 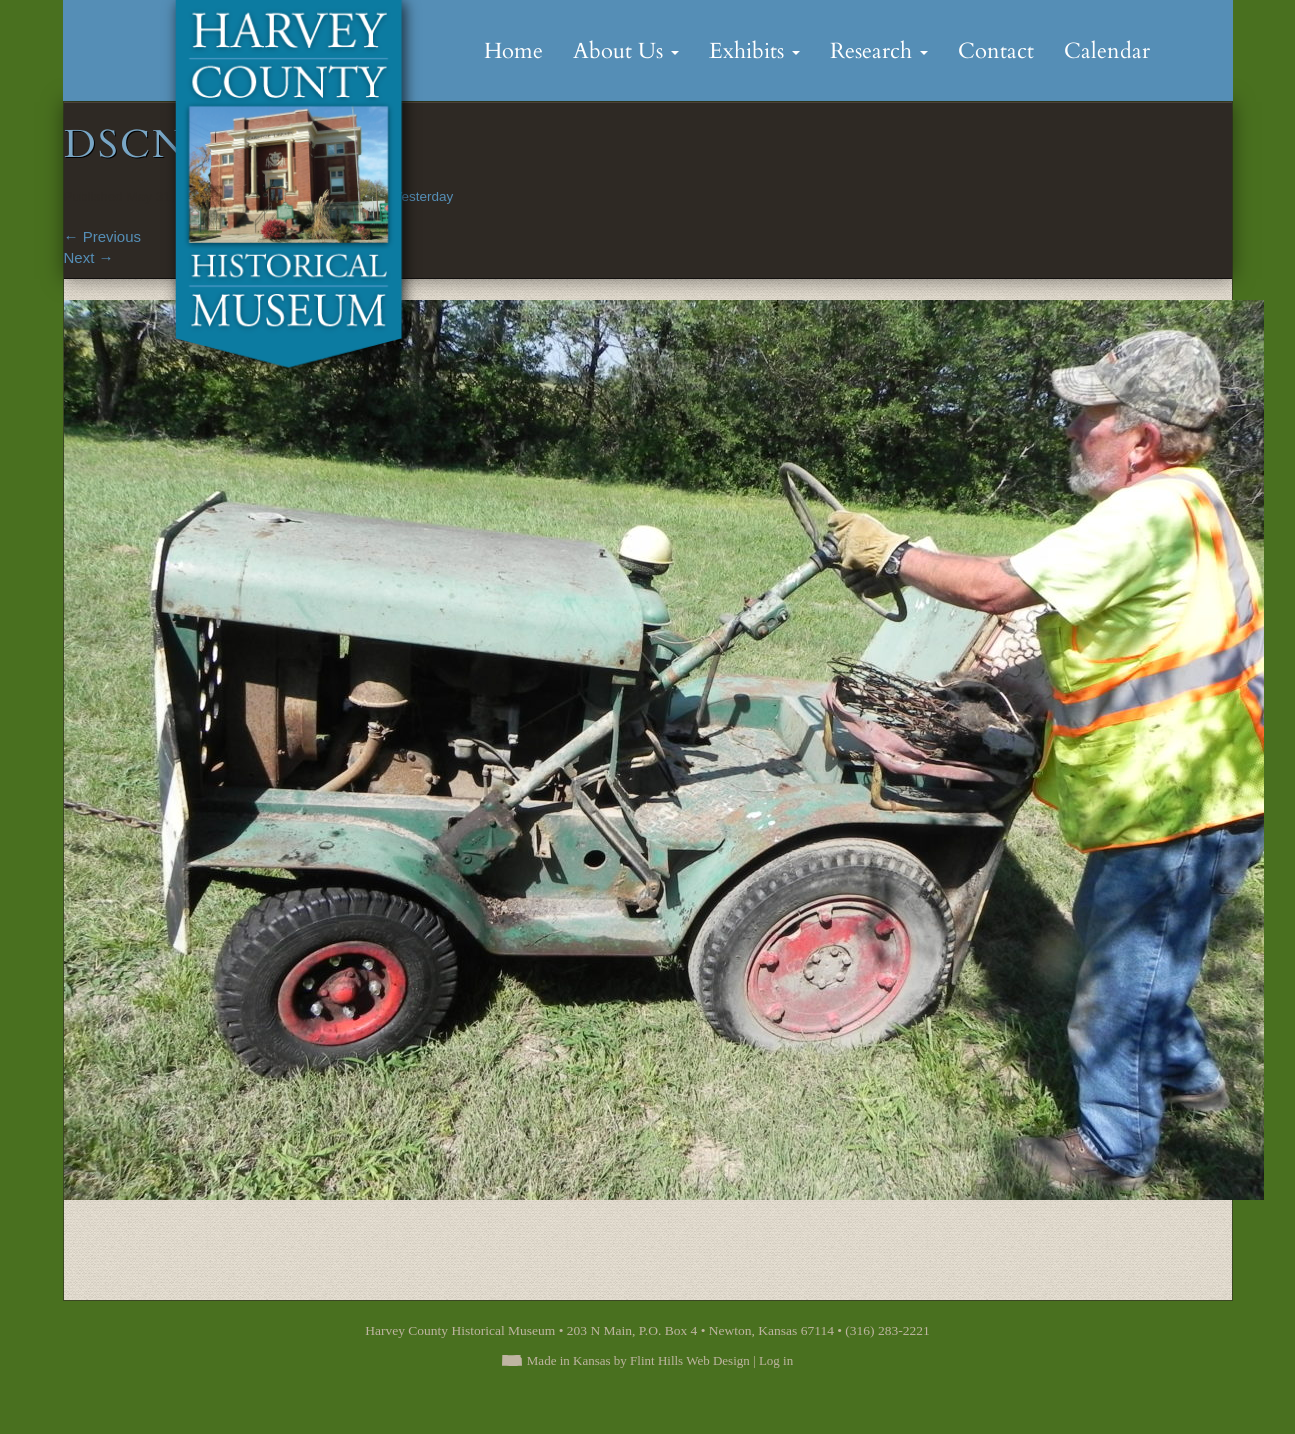 What do you see at coordinates (103, 236) in the screenshot?
I see `Previous` at bounding box center [103, 236].